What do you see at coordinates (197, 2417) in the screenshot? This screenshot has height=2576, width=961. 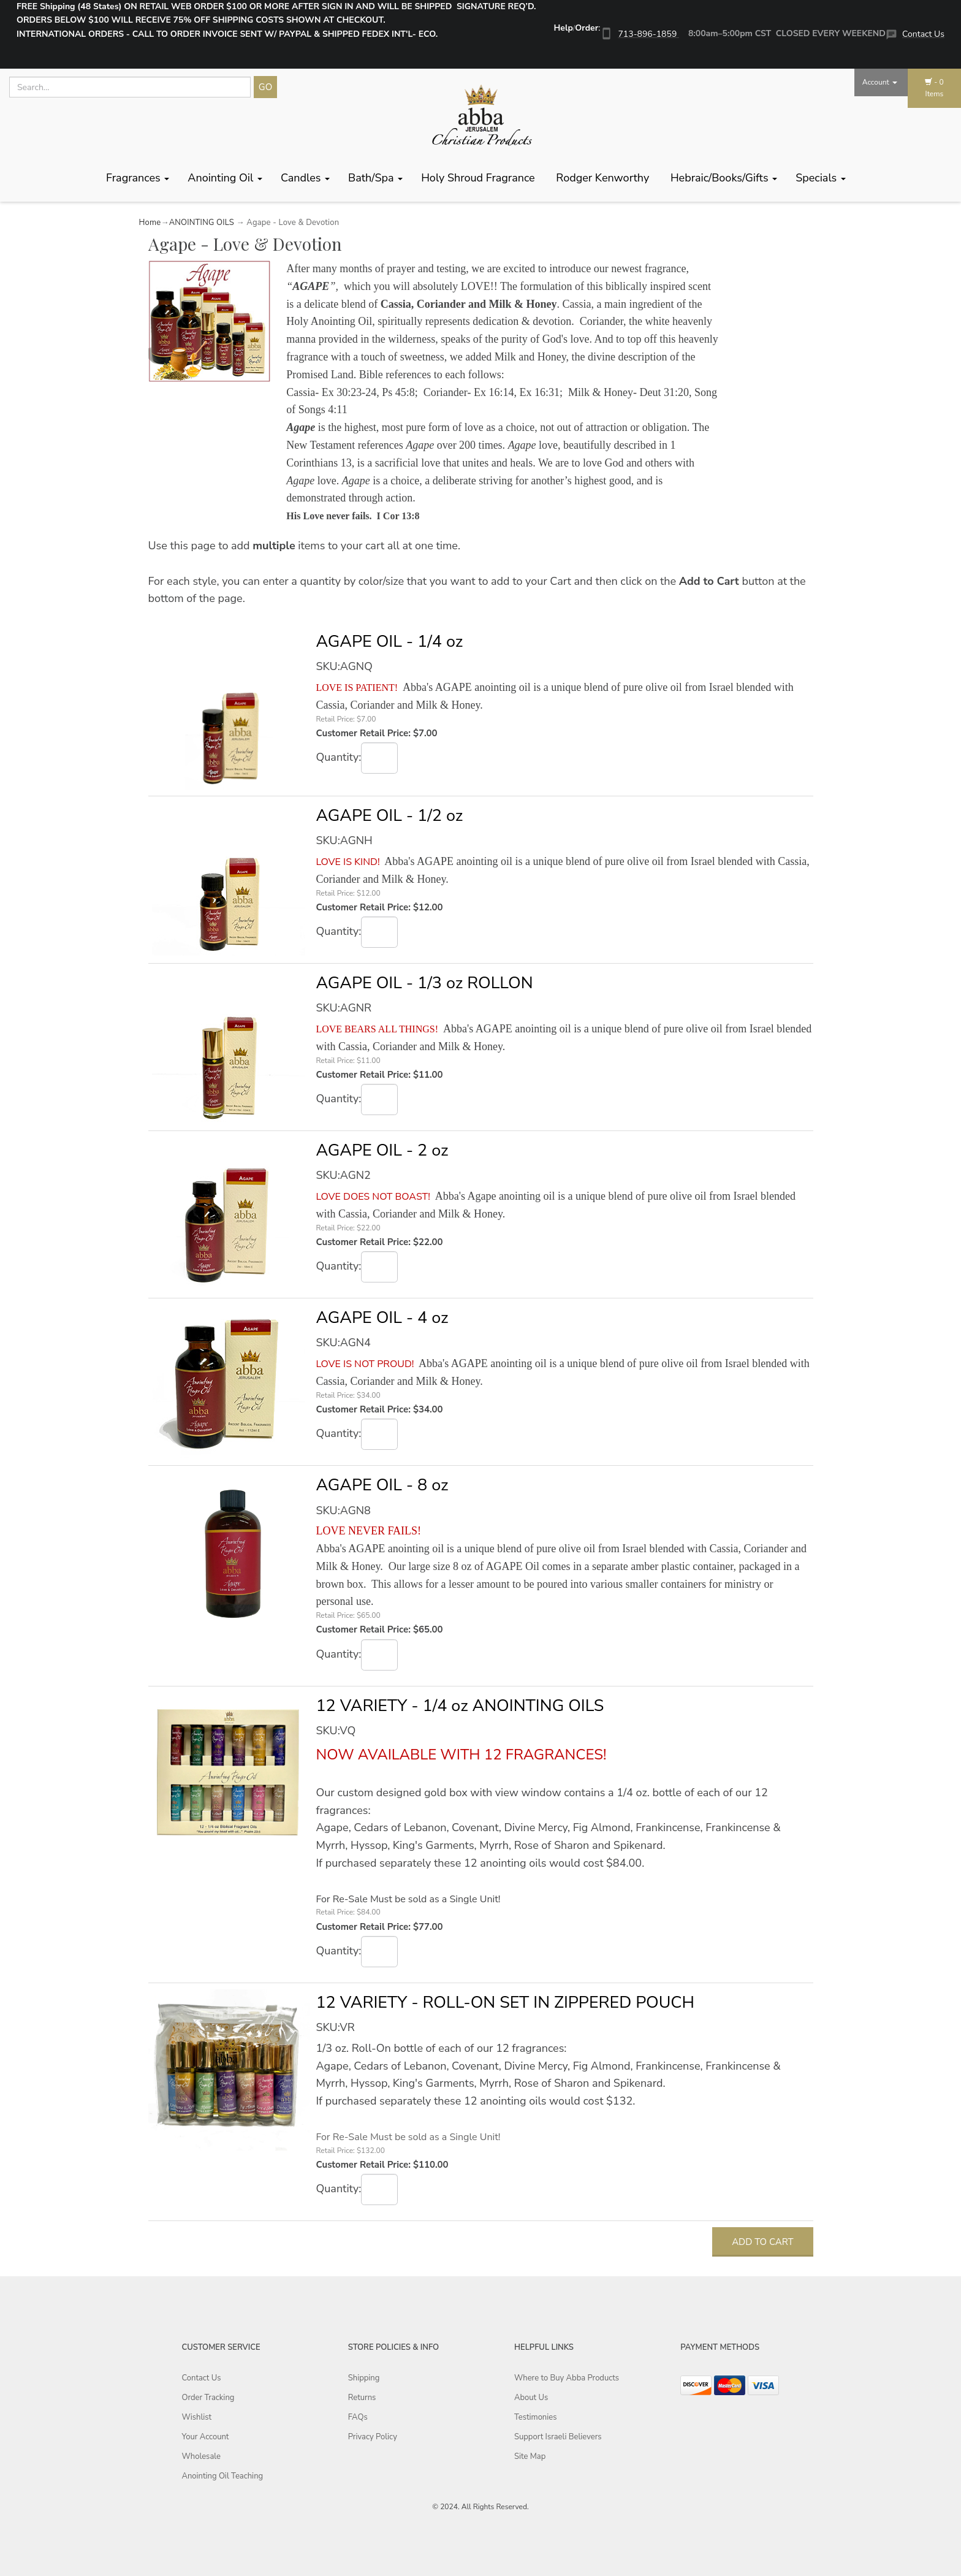 I see `Wishlist` at bounding box center [197, 2417].